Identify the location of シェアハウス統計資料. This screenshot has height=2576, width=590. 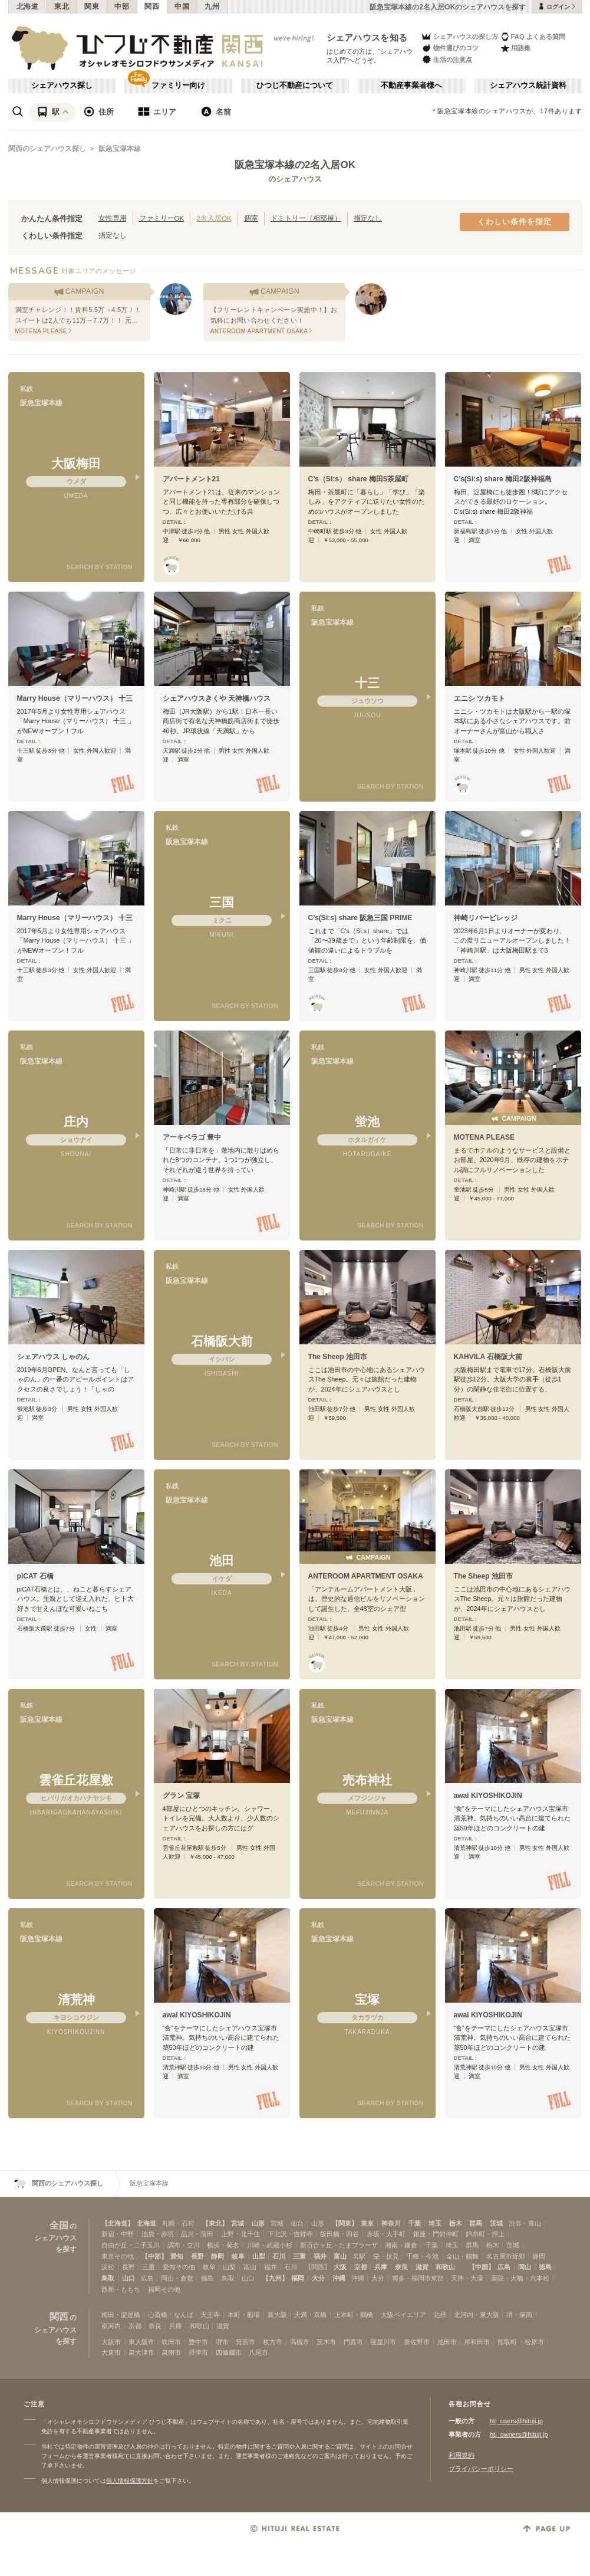
(528, 85).